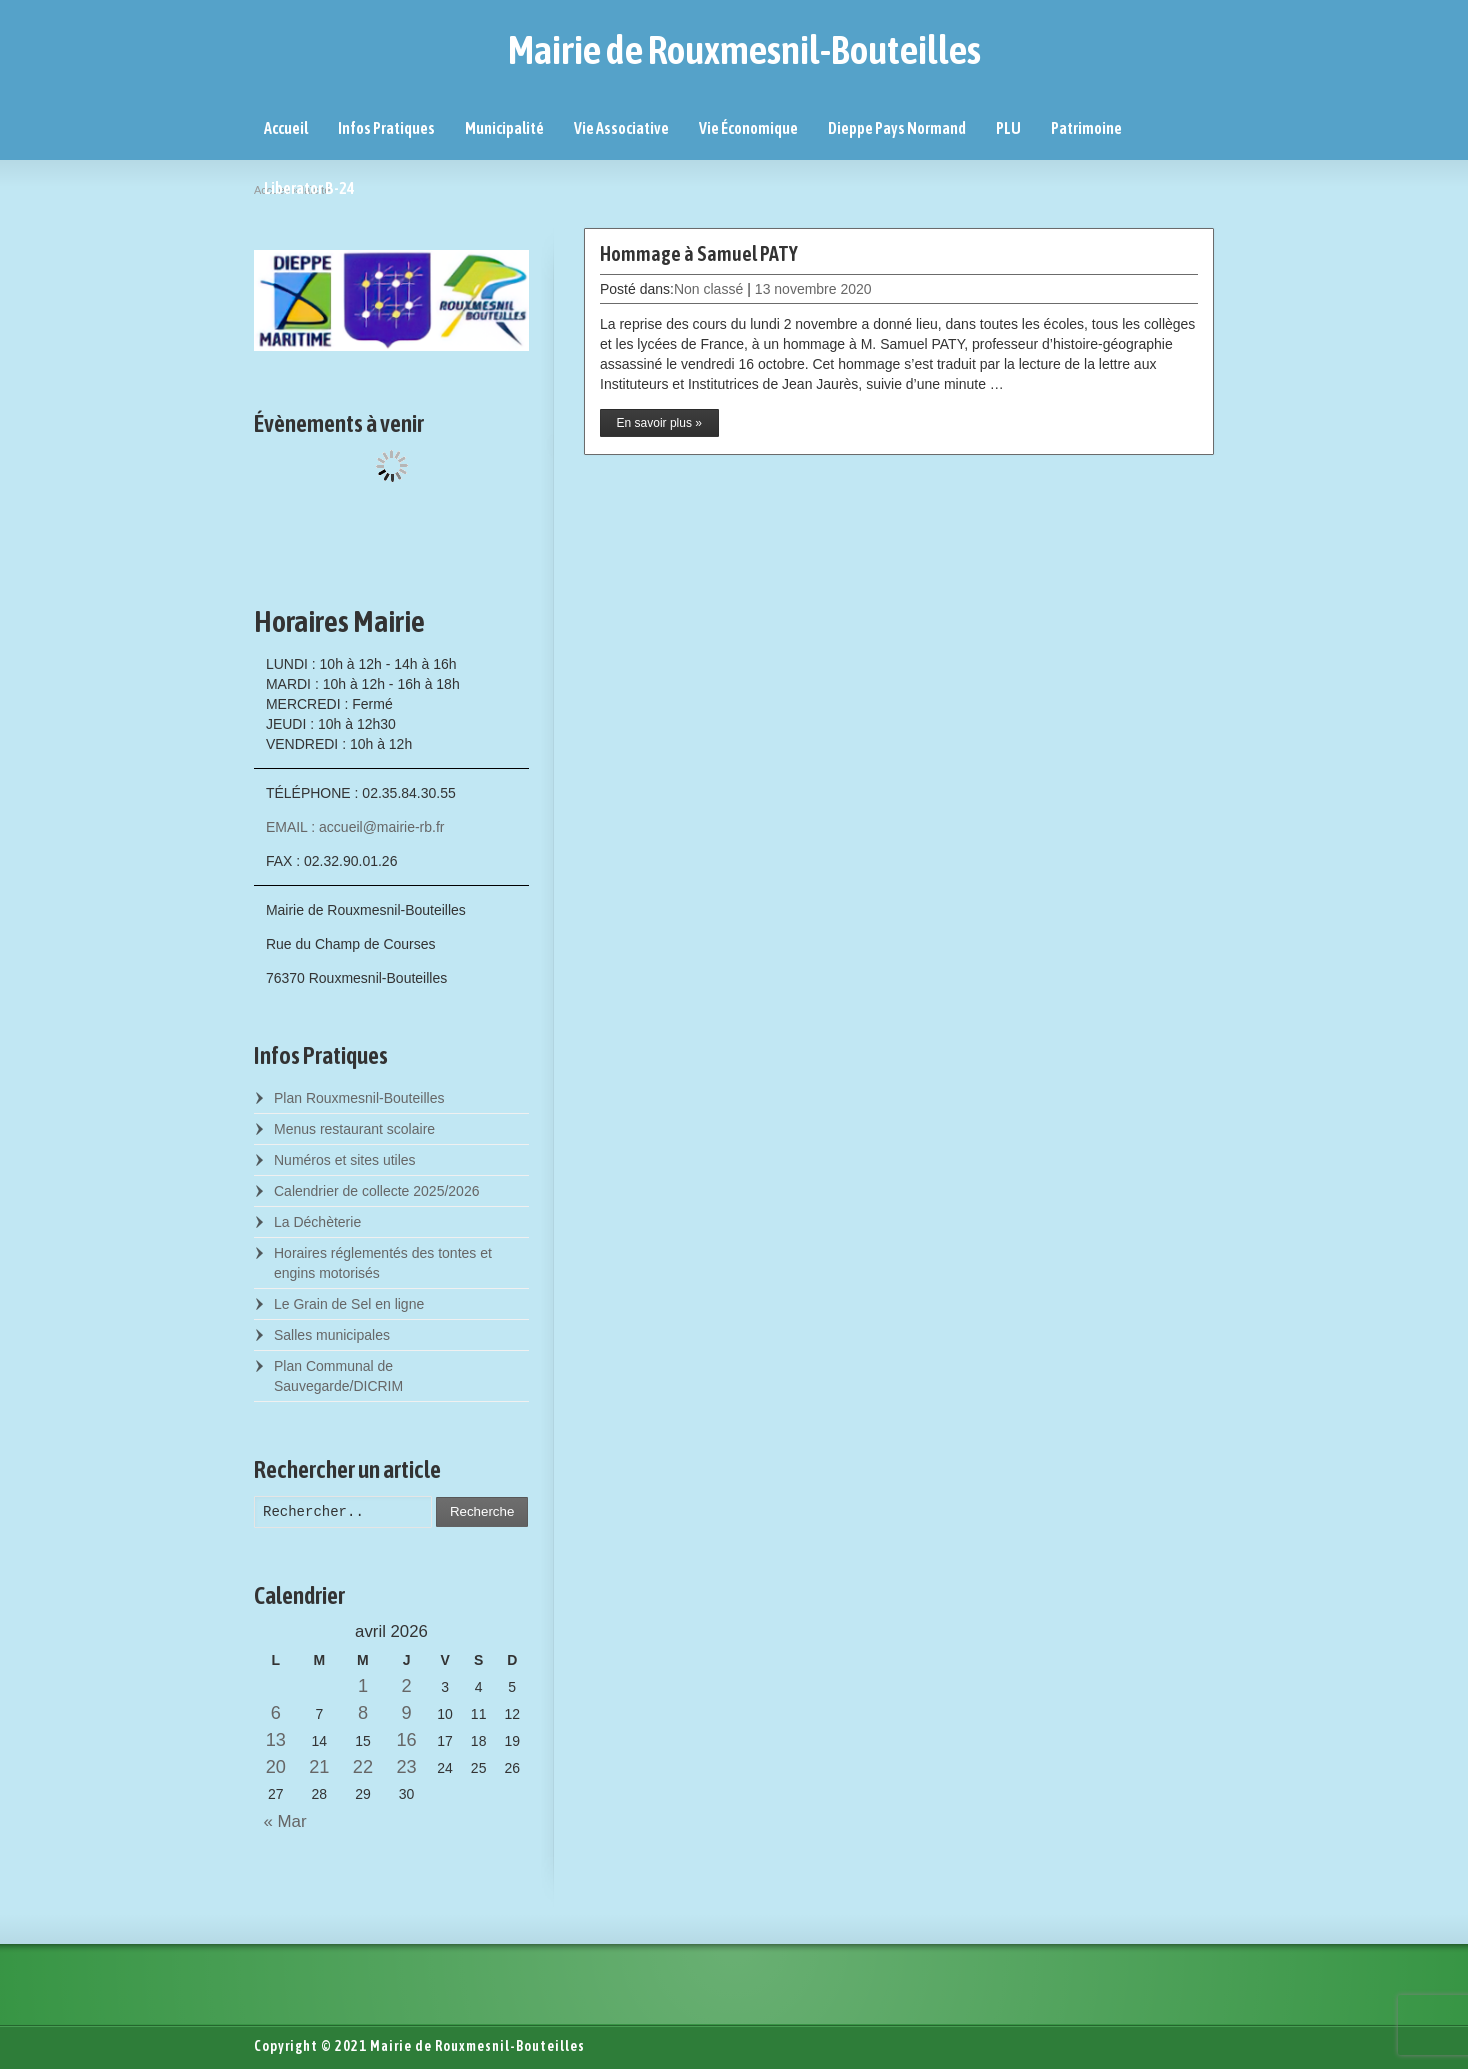 This screenshot has height=2069, width=1468. What do you see at coordinates (897, 128) in the screenshot?
I see `Dieppe Pays Normand` at bounding box center [897, 128].